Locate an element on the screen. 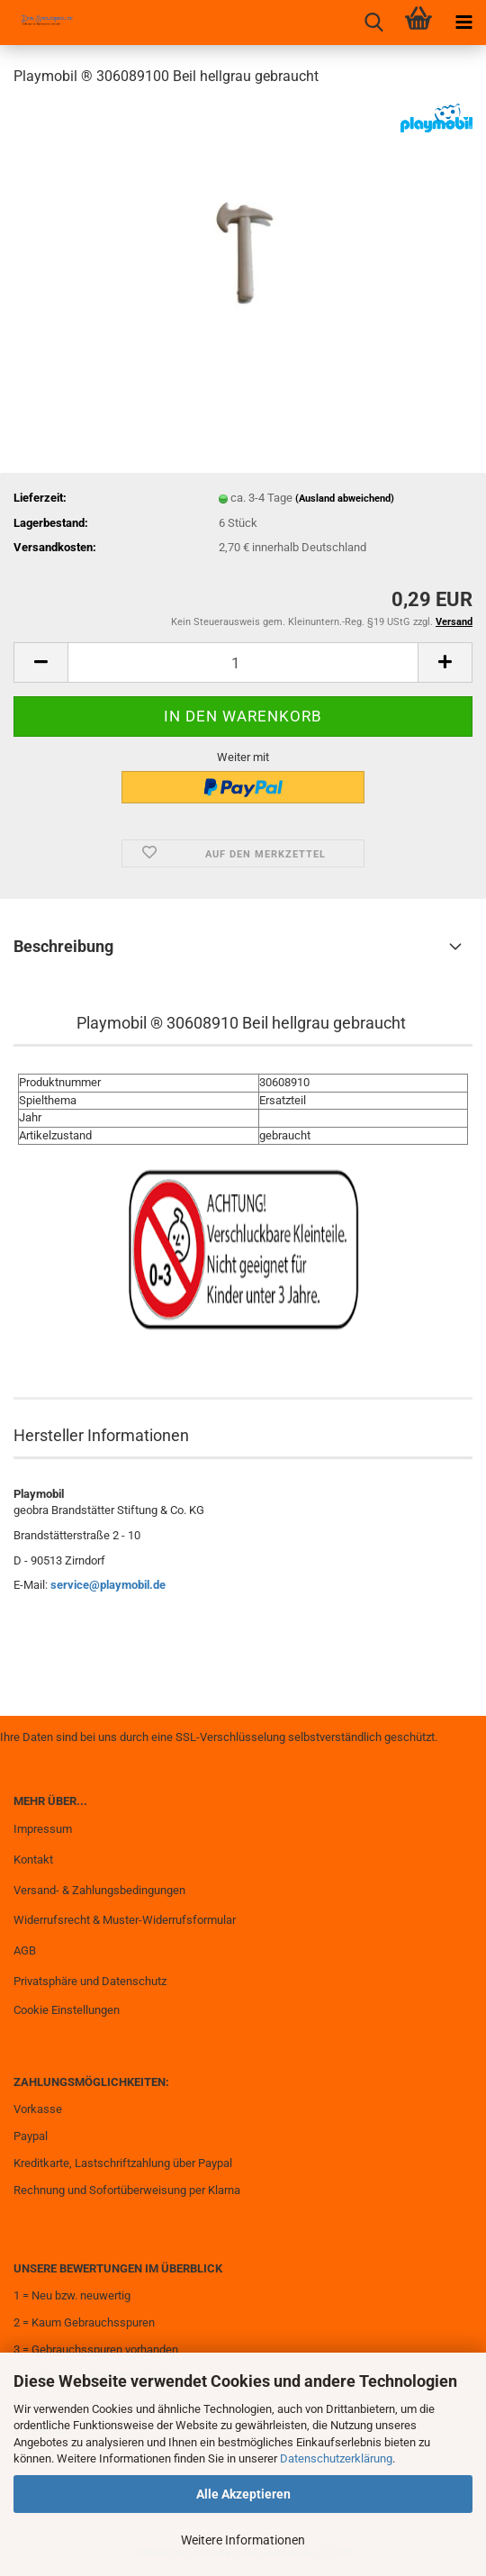 Image resolution: width=486 pixels, height=2576 pixels. Alle Akzeptieren is located at coordinates (243, 2494).